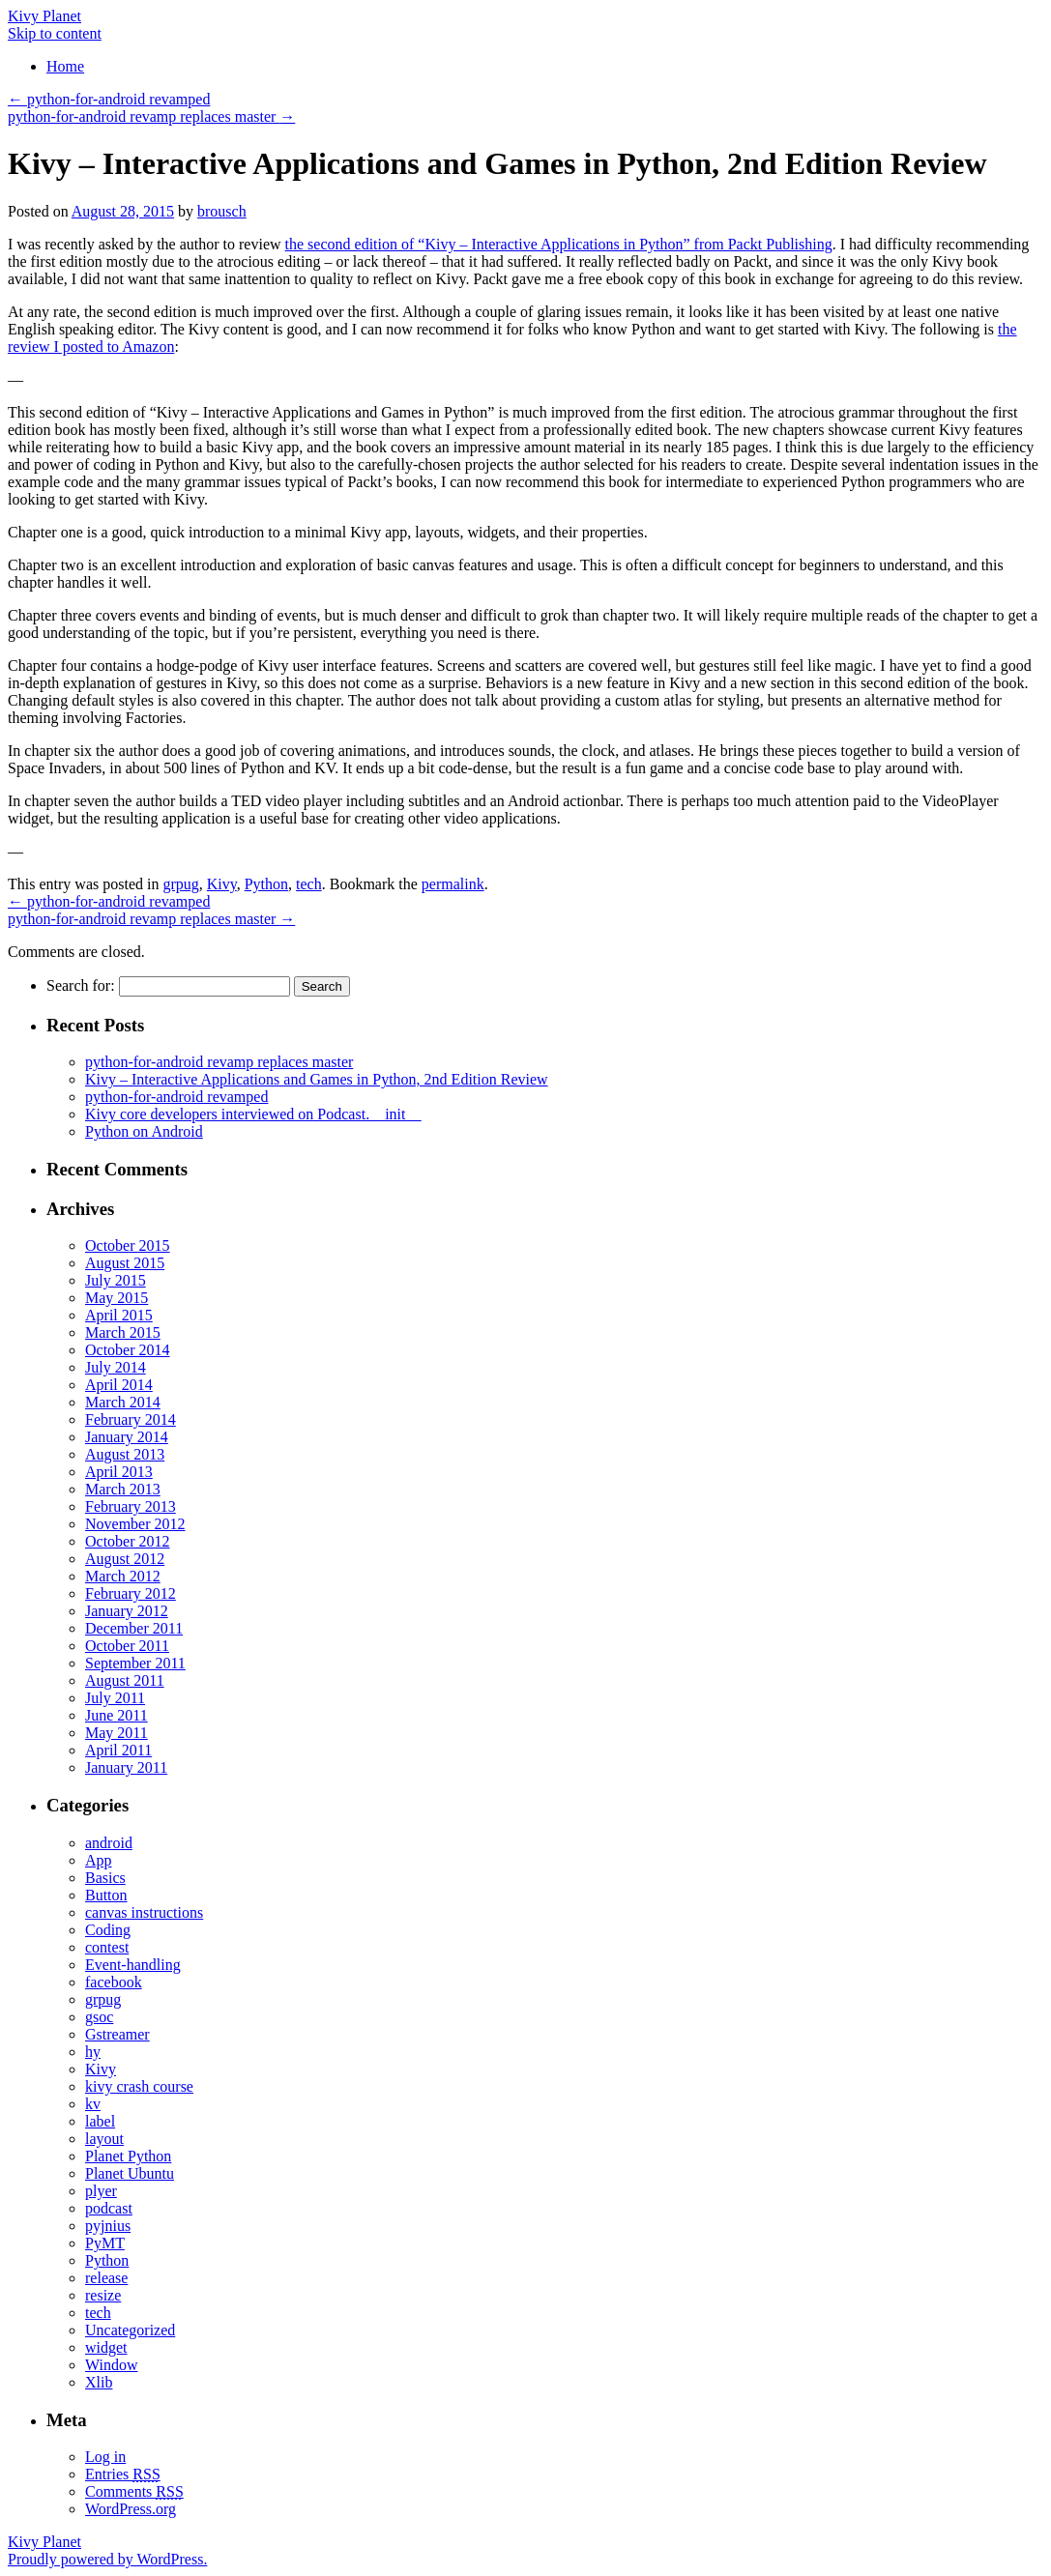  What do you see at coordinates (55, 33) in the screenshot?
I see `Skip to content` at bounding box center [55, 33].